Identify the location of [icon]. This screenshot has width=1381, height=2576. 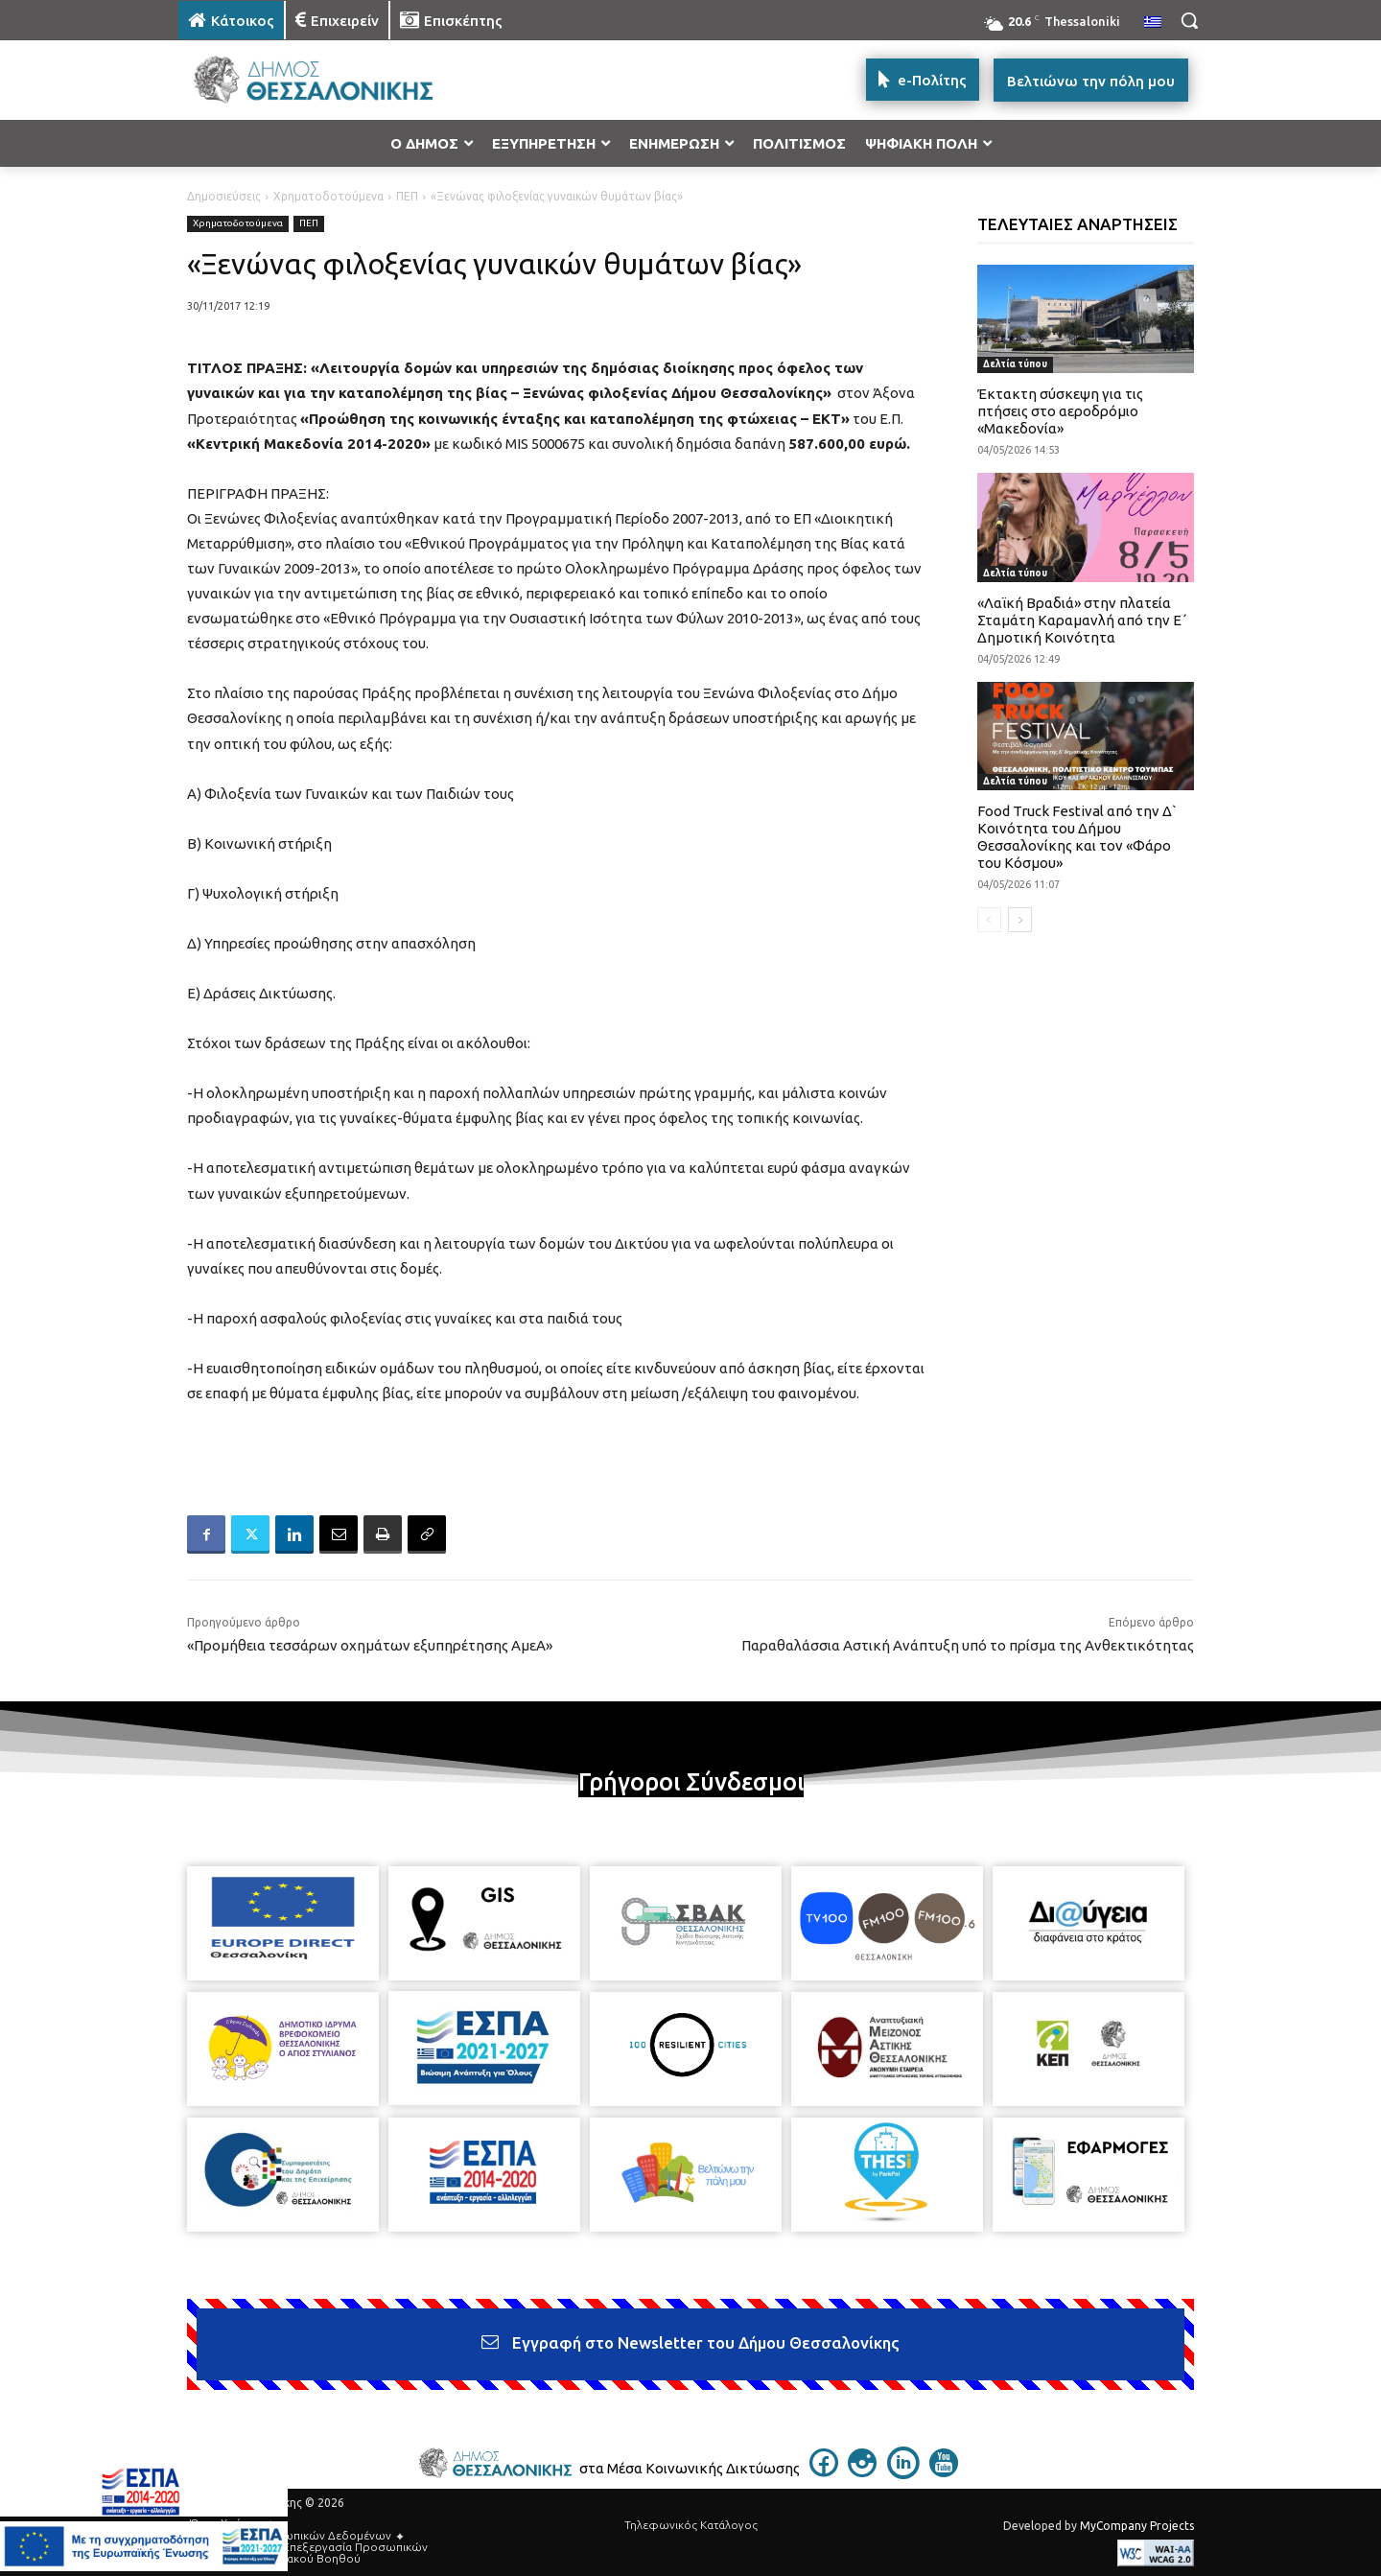
(824, 2471).